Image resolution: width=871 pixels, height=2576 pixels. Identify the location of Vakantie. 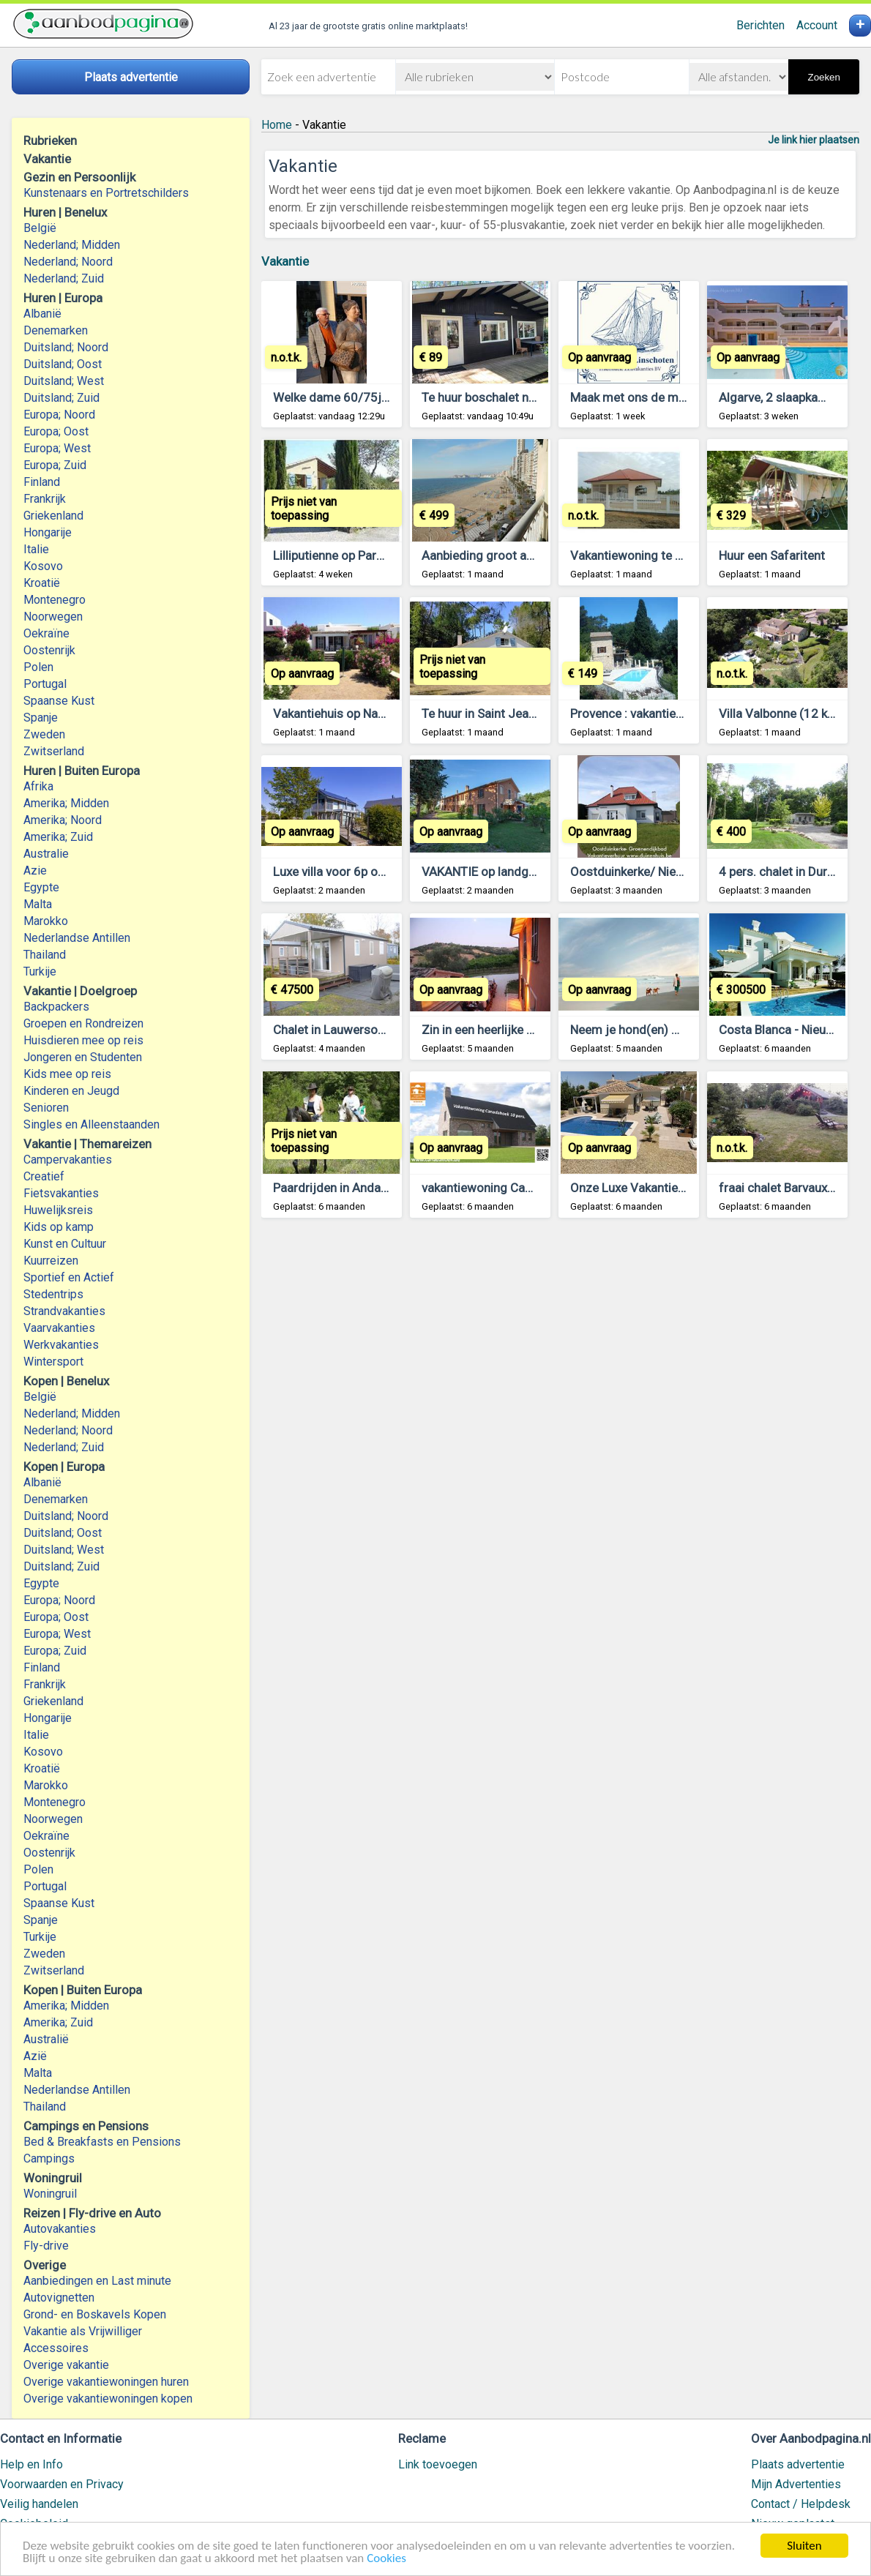
(285, 261).